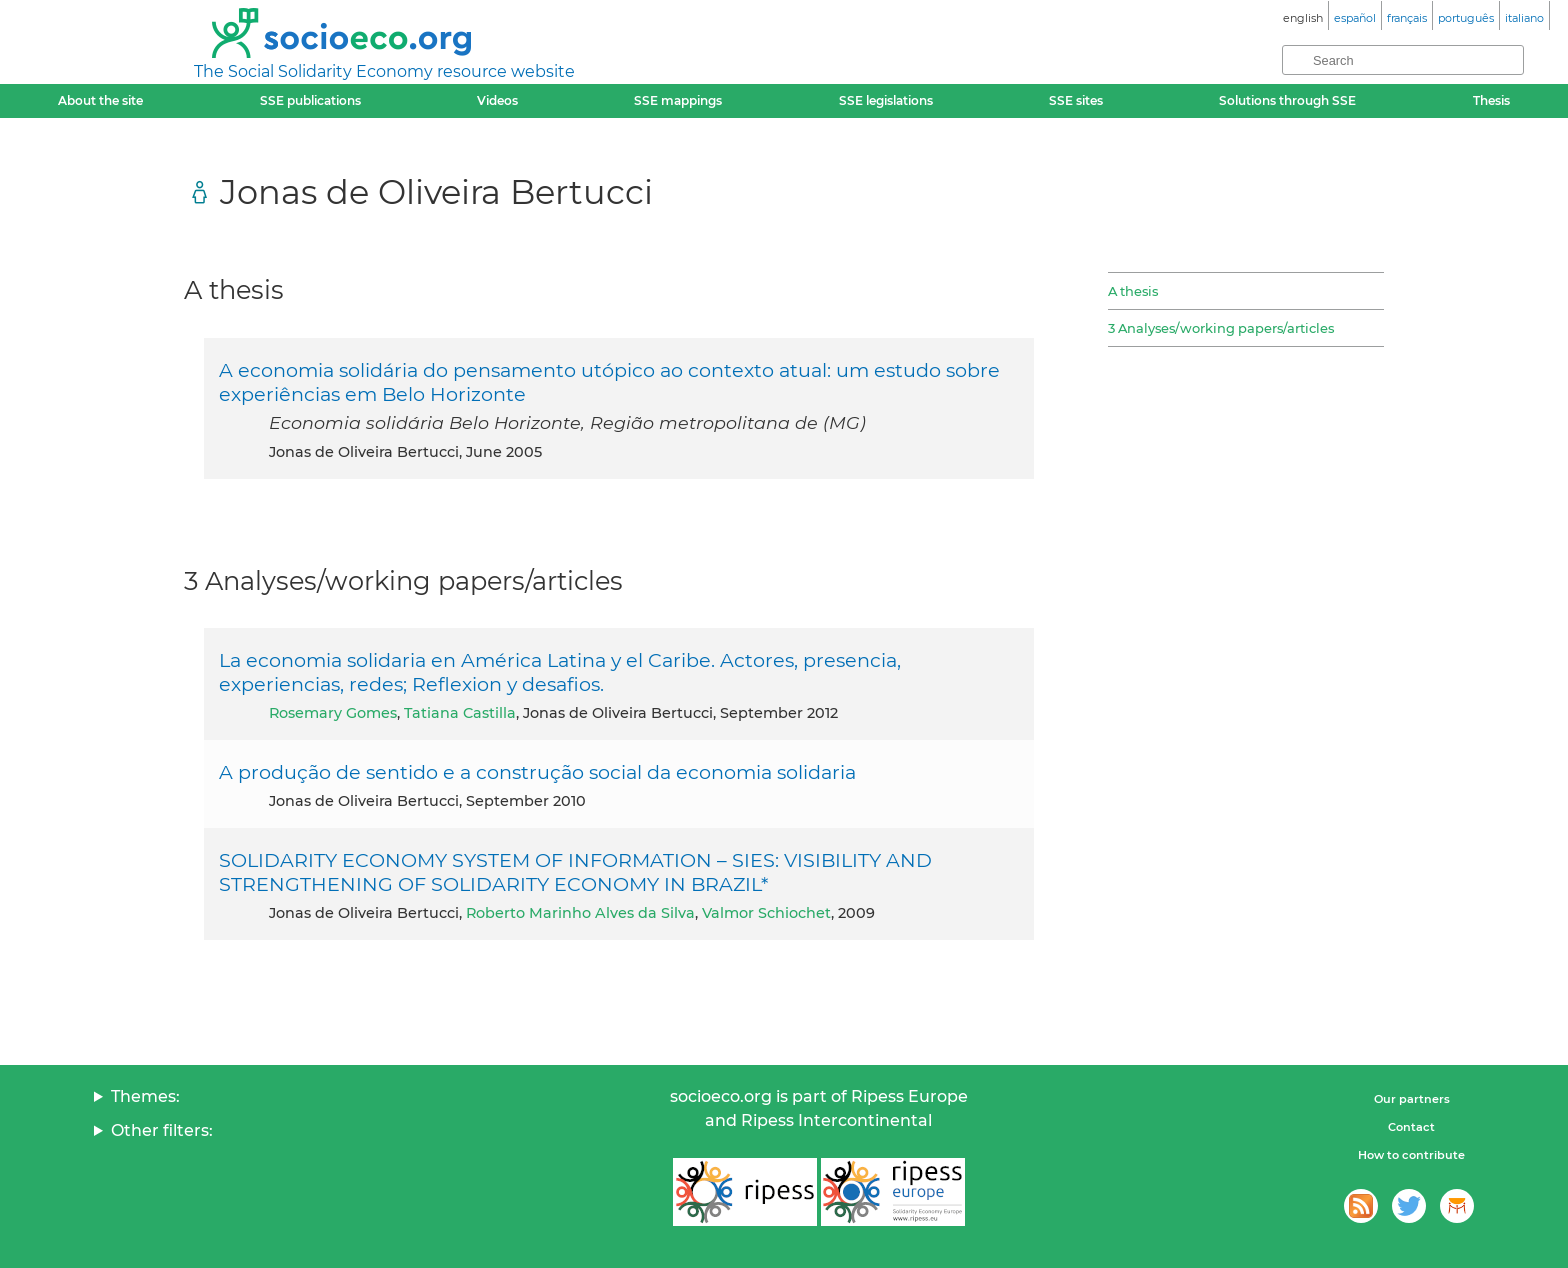  Describe the element at coordinates (1076, 100) in the screenshot. I see `SSE sites` at that location.